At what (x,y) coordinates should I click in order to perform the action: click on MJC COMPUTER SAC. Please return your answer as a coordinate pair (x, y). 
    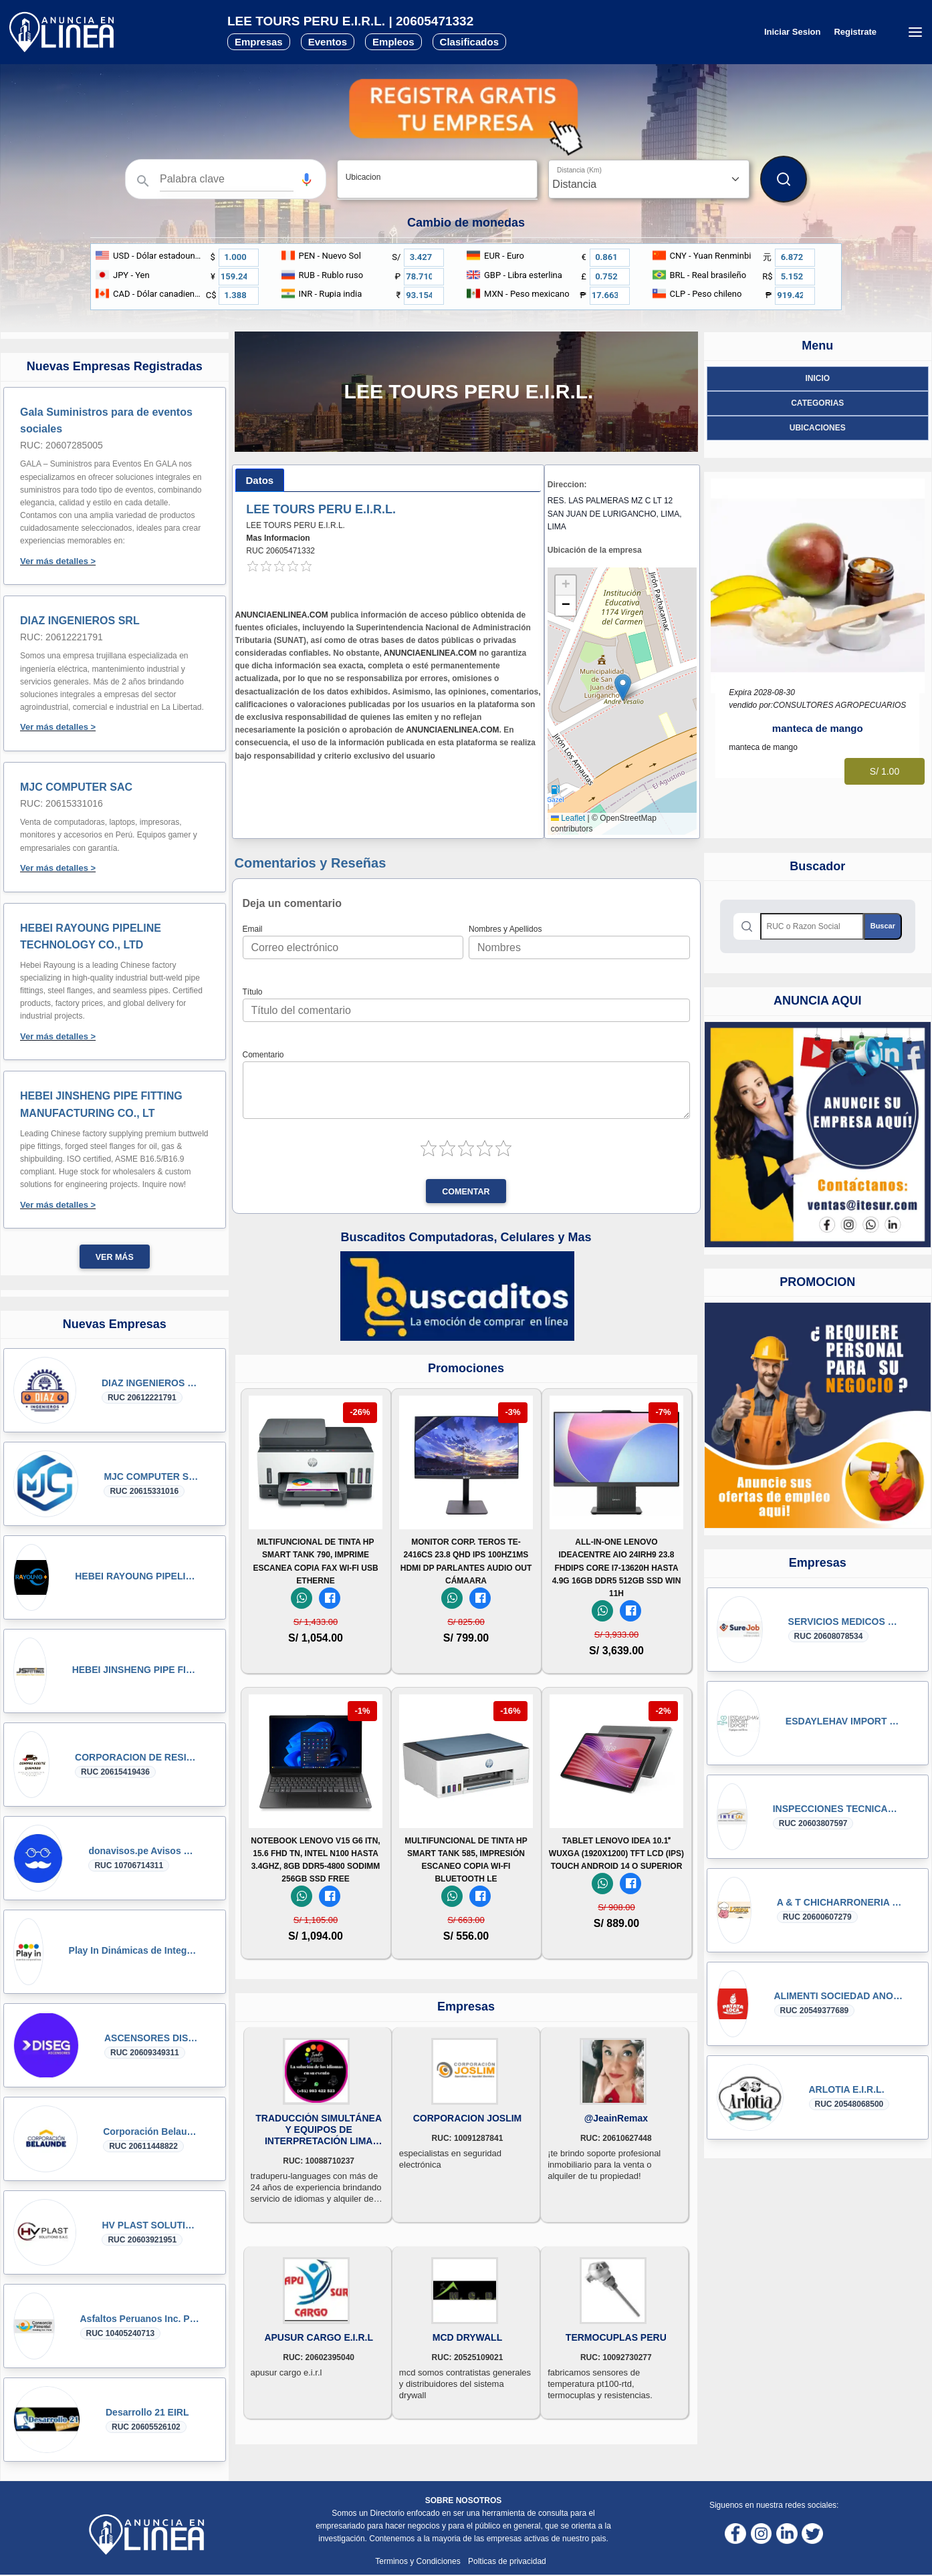
    Looking at the image, I should click on (76, 787).